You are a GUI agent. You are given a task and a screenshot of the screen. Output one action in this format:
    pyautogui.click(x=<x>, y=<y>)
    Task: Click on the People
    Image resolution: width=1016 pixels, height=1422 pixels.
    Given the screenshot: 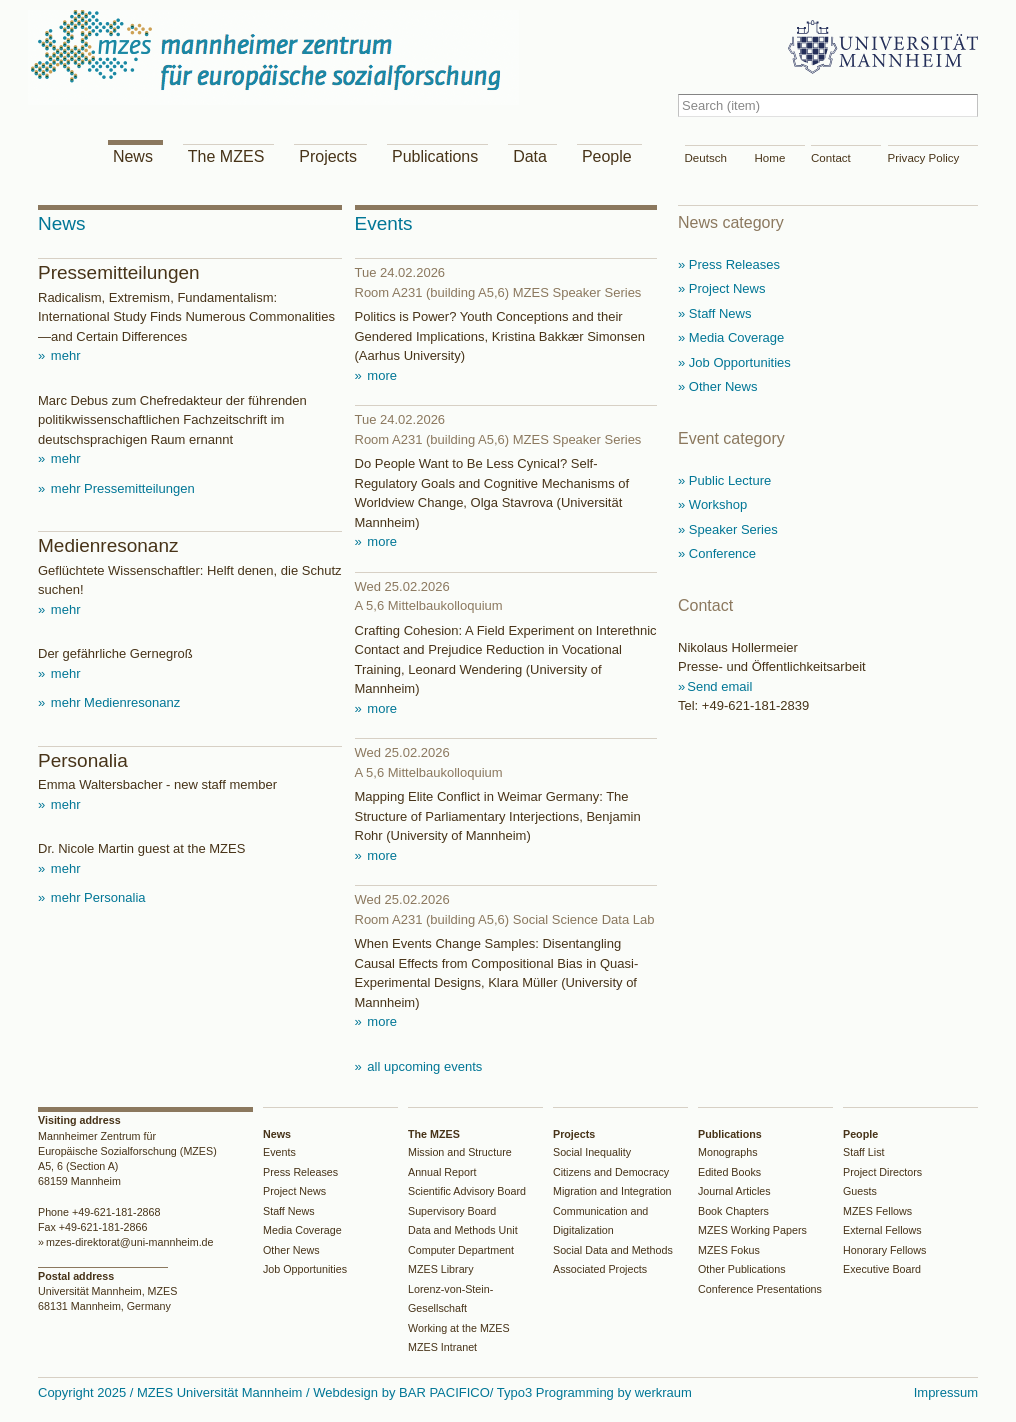 What is the action you would take?
    pyautogui.click(x=607, y=156)
    